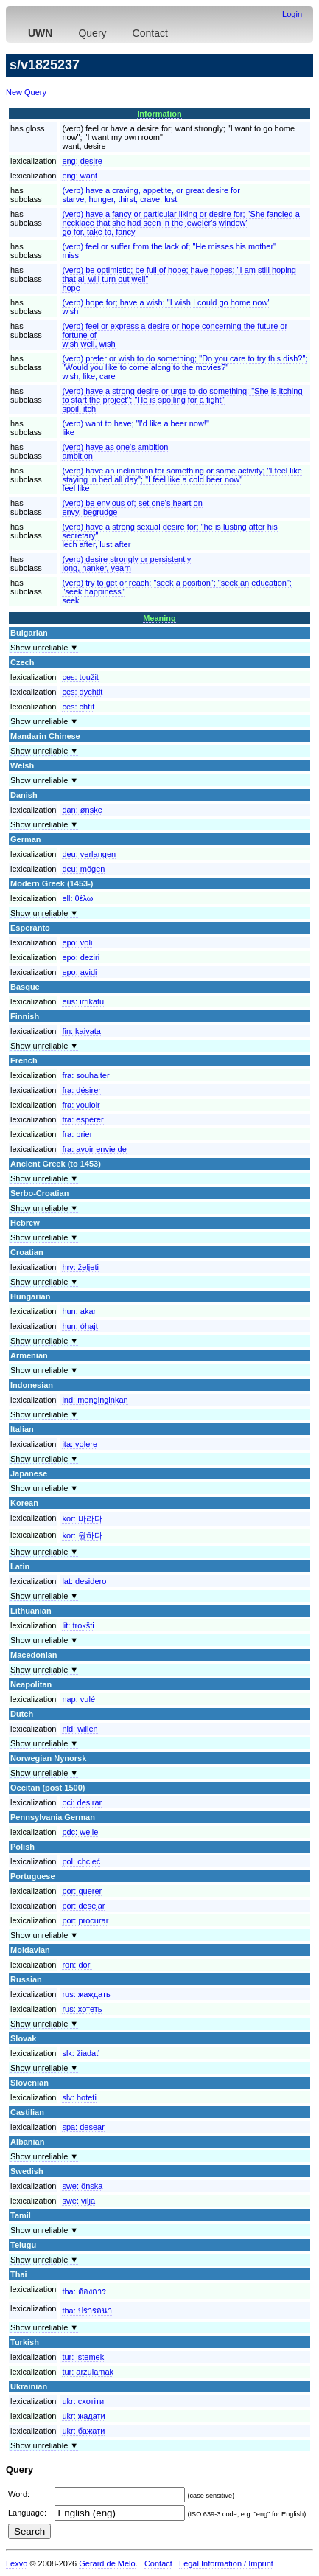  What do you see at coordinates (77, 898) in the screenshot?
I see `ell:` at bounding box center [77, 898].